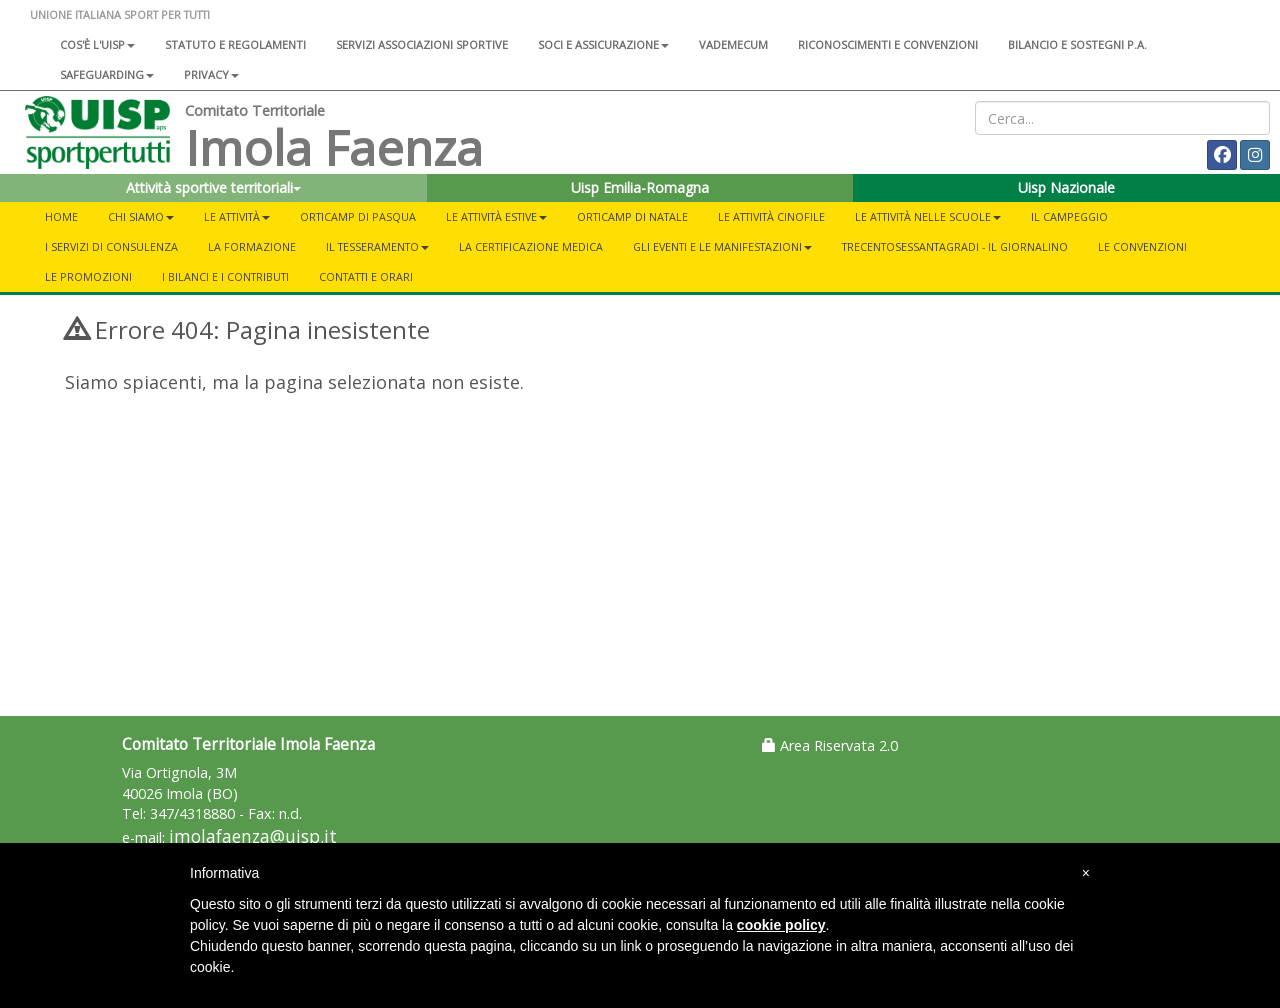  Describe the element at coordinates (830, 745) in the screenshot. I see `Area Riservata 2.0` at that location.